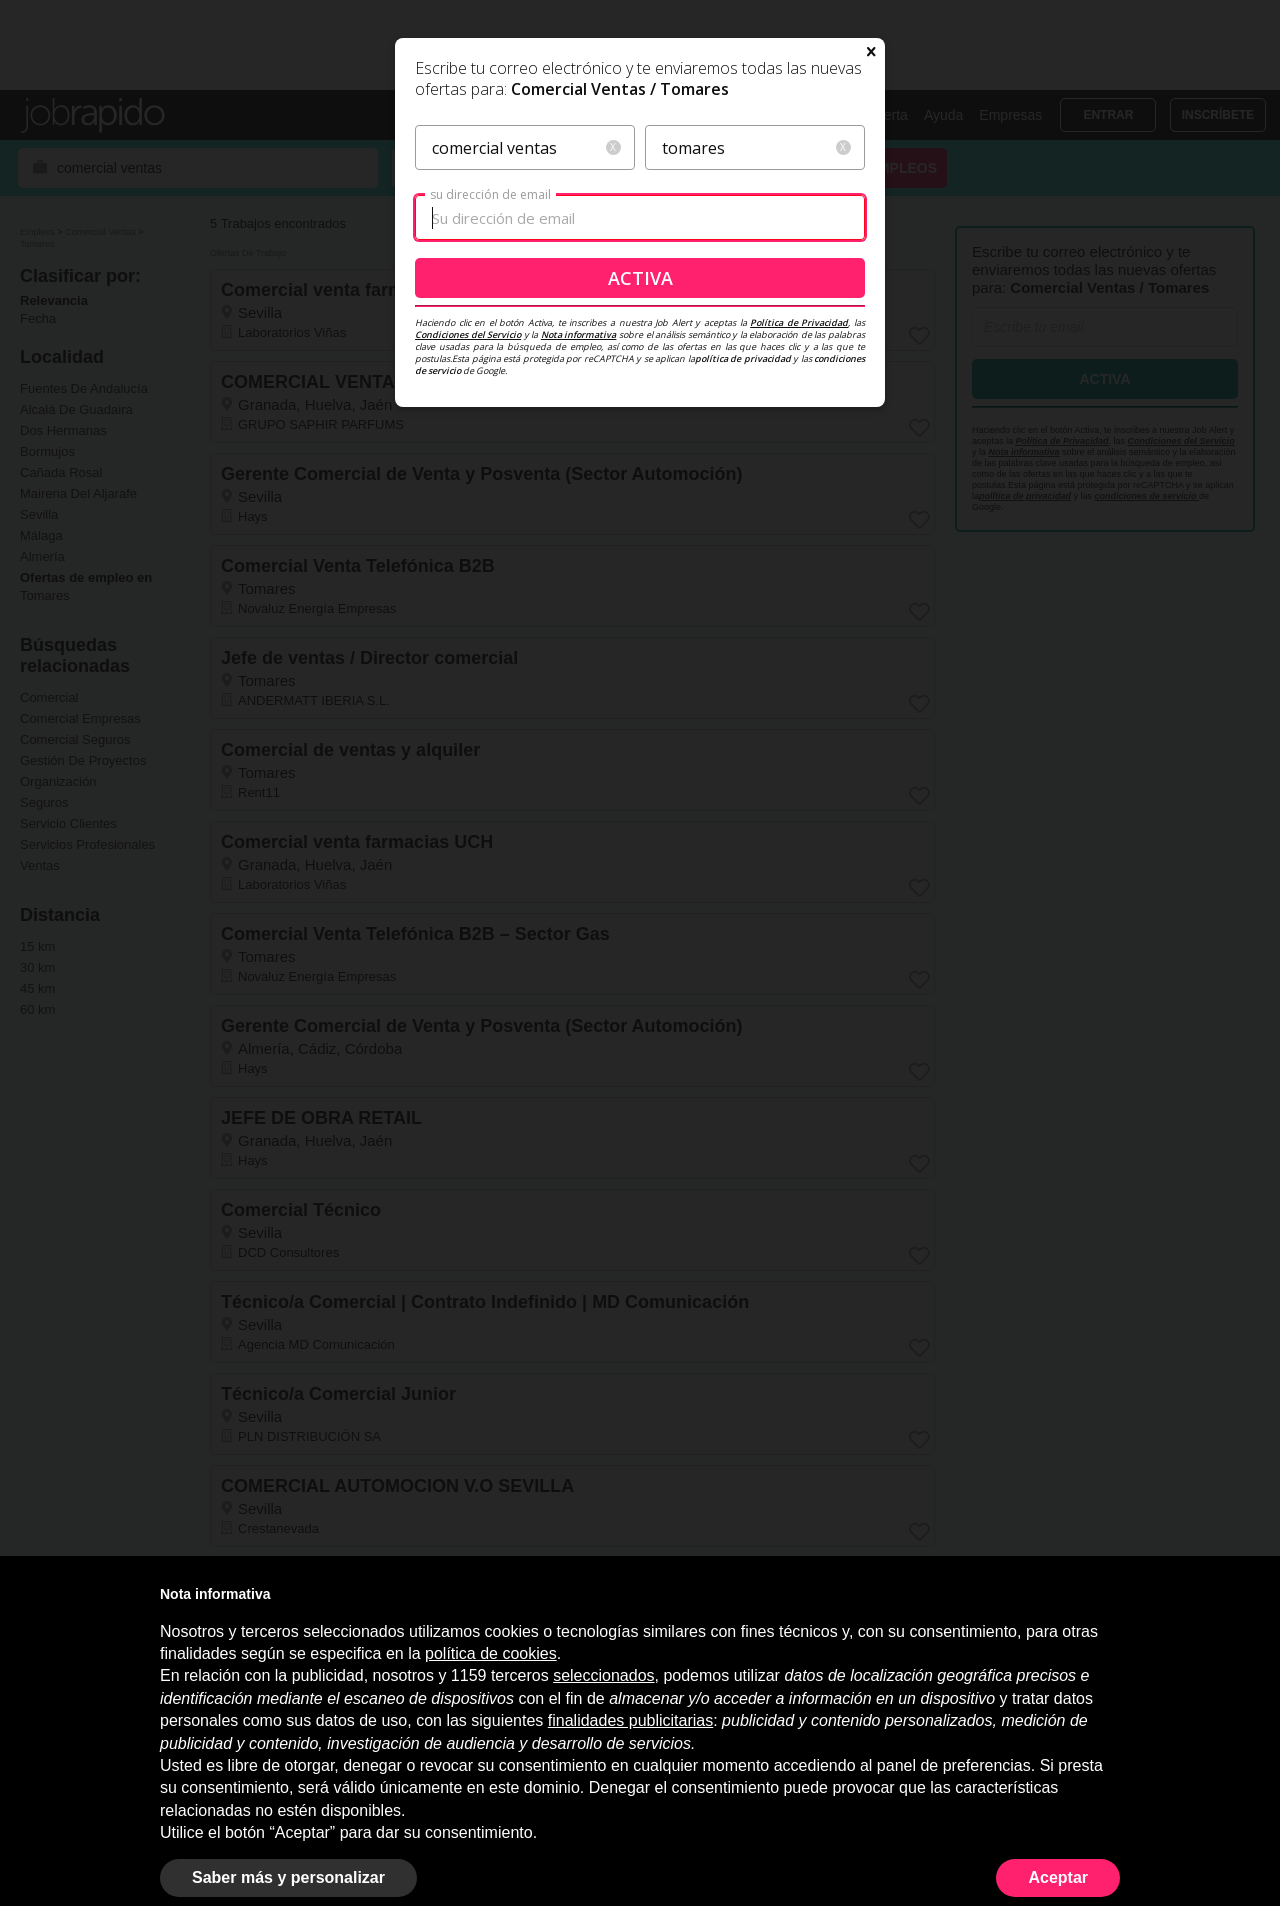 The height and width of the screenshot is (1906, 1280). I want to click on Aceptar [button], so click(1058, 1877).